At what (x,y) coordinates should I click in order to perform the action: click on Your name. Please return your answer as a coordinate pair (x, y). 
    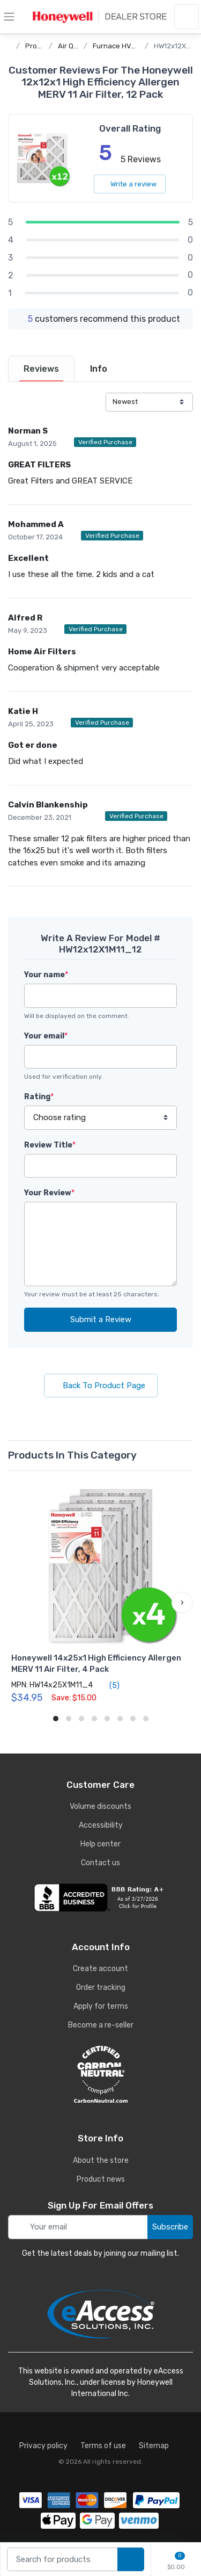
    Looking at the image, I should click on (46, 974).